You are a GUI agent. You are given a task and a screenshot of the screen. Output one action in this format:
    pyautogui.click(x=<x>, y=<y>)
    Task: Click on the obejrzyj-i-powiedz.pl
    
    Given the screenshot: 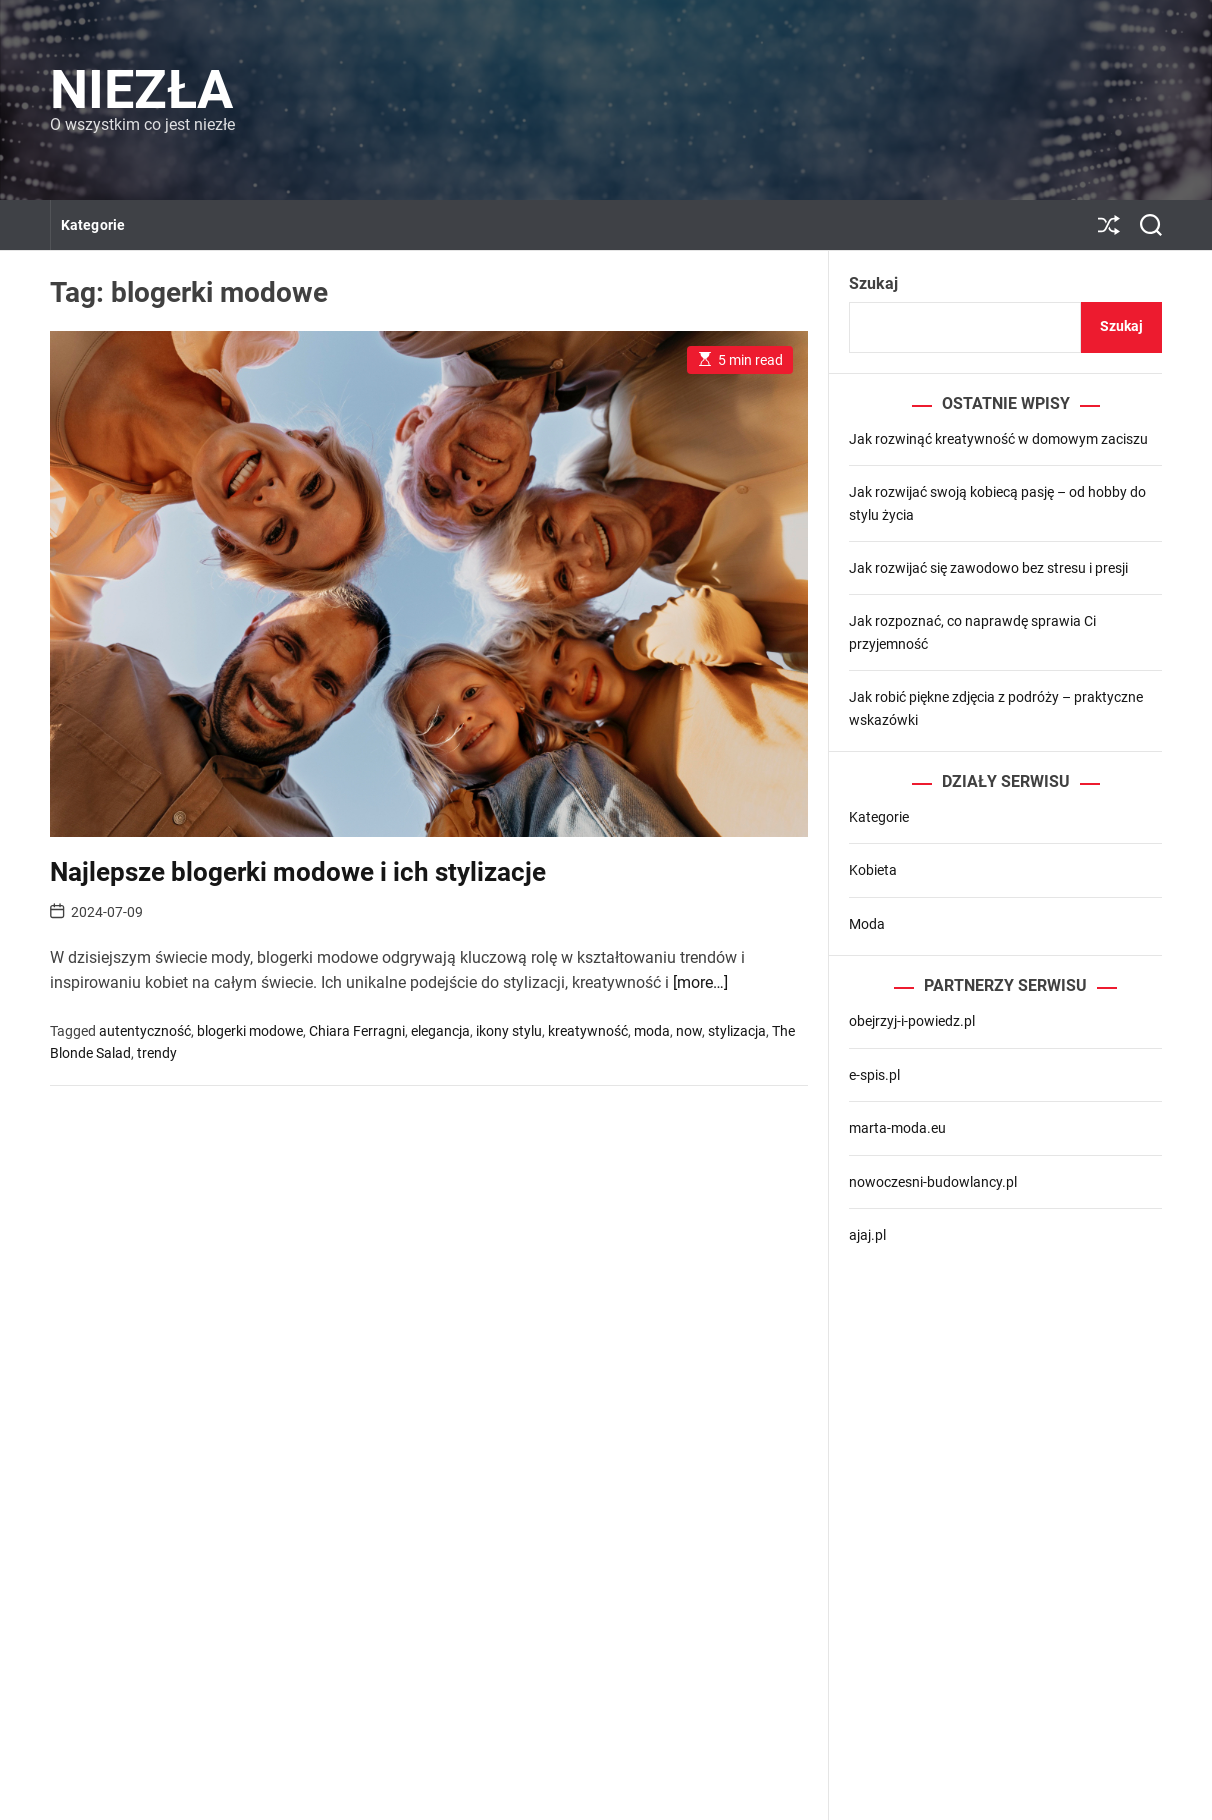 What is the action you would take?
    pyautogui.click(x=912, y=1021)
    